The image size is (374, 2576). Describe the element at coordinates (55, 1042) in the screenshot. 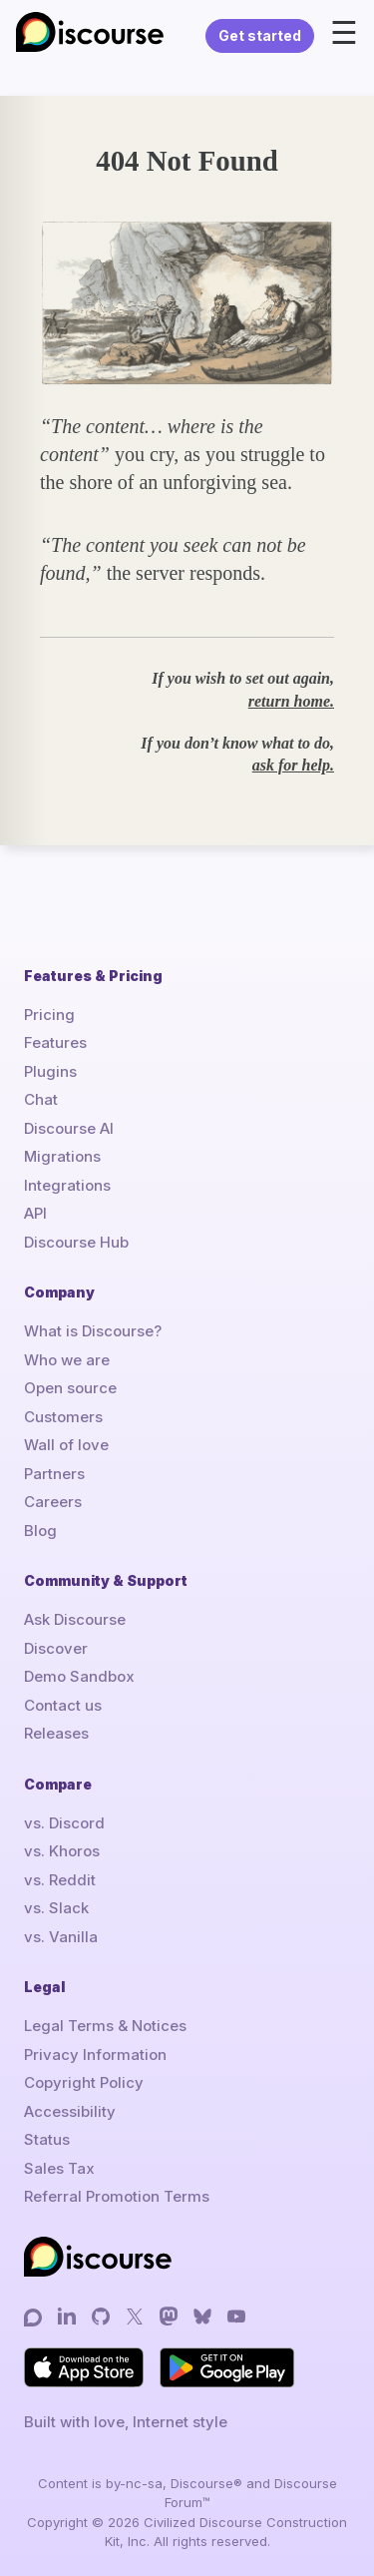

I see `Features` at that location.